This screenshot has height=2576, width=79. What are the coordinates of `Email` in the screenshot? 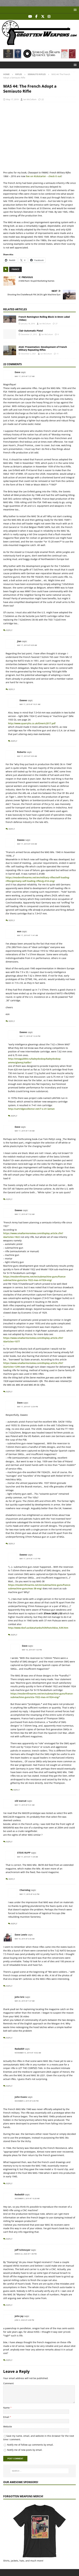 It's located at (6, 2417).